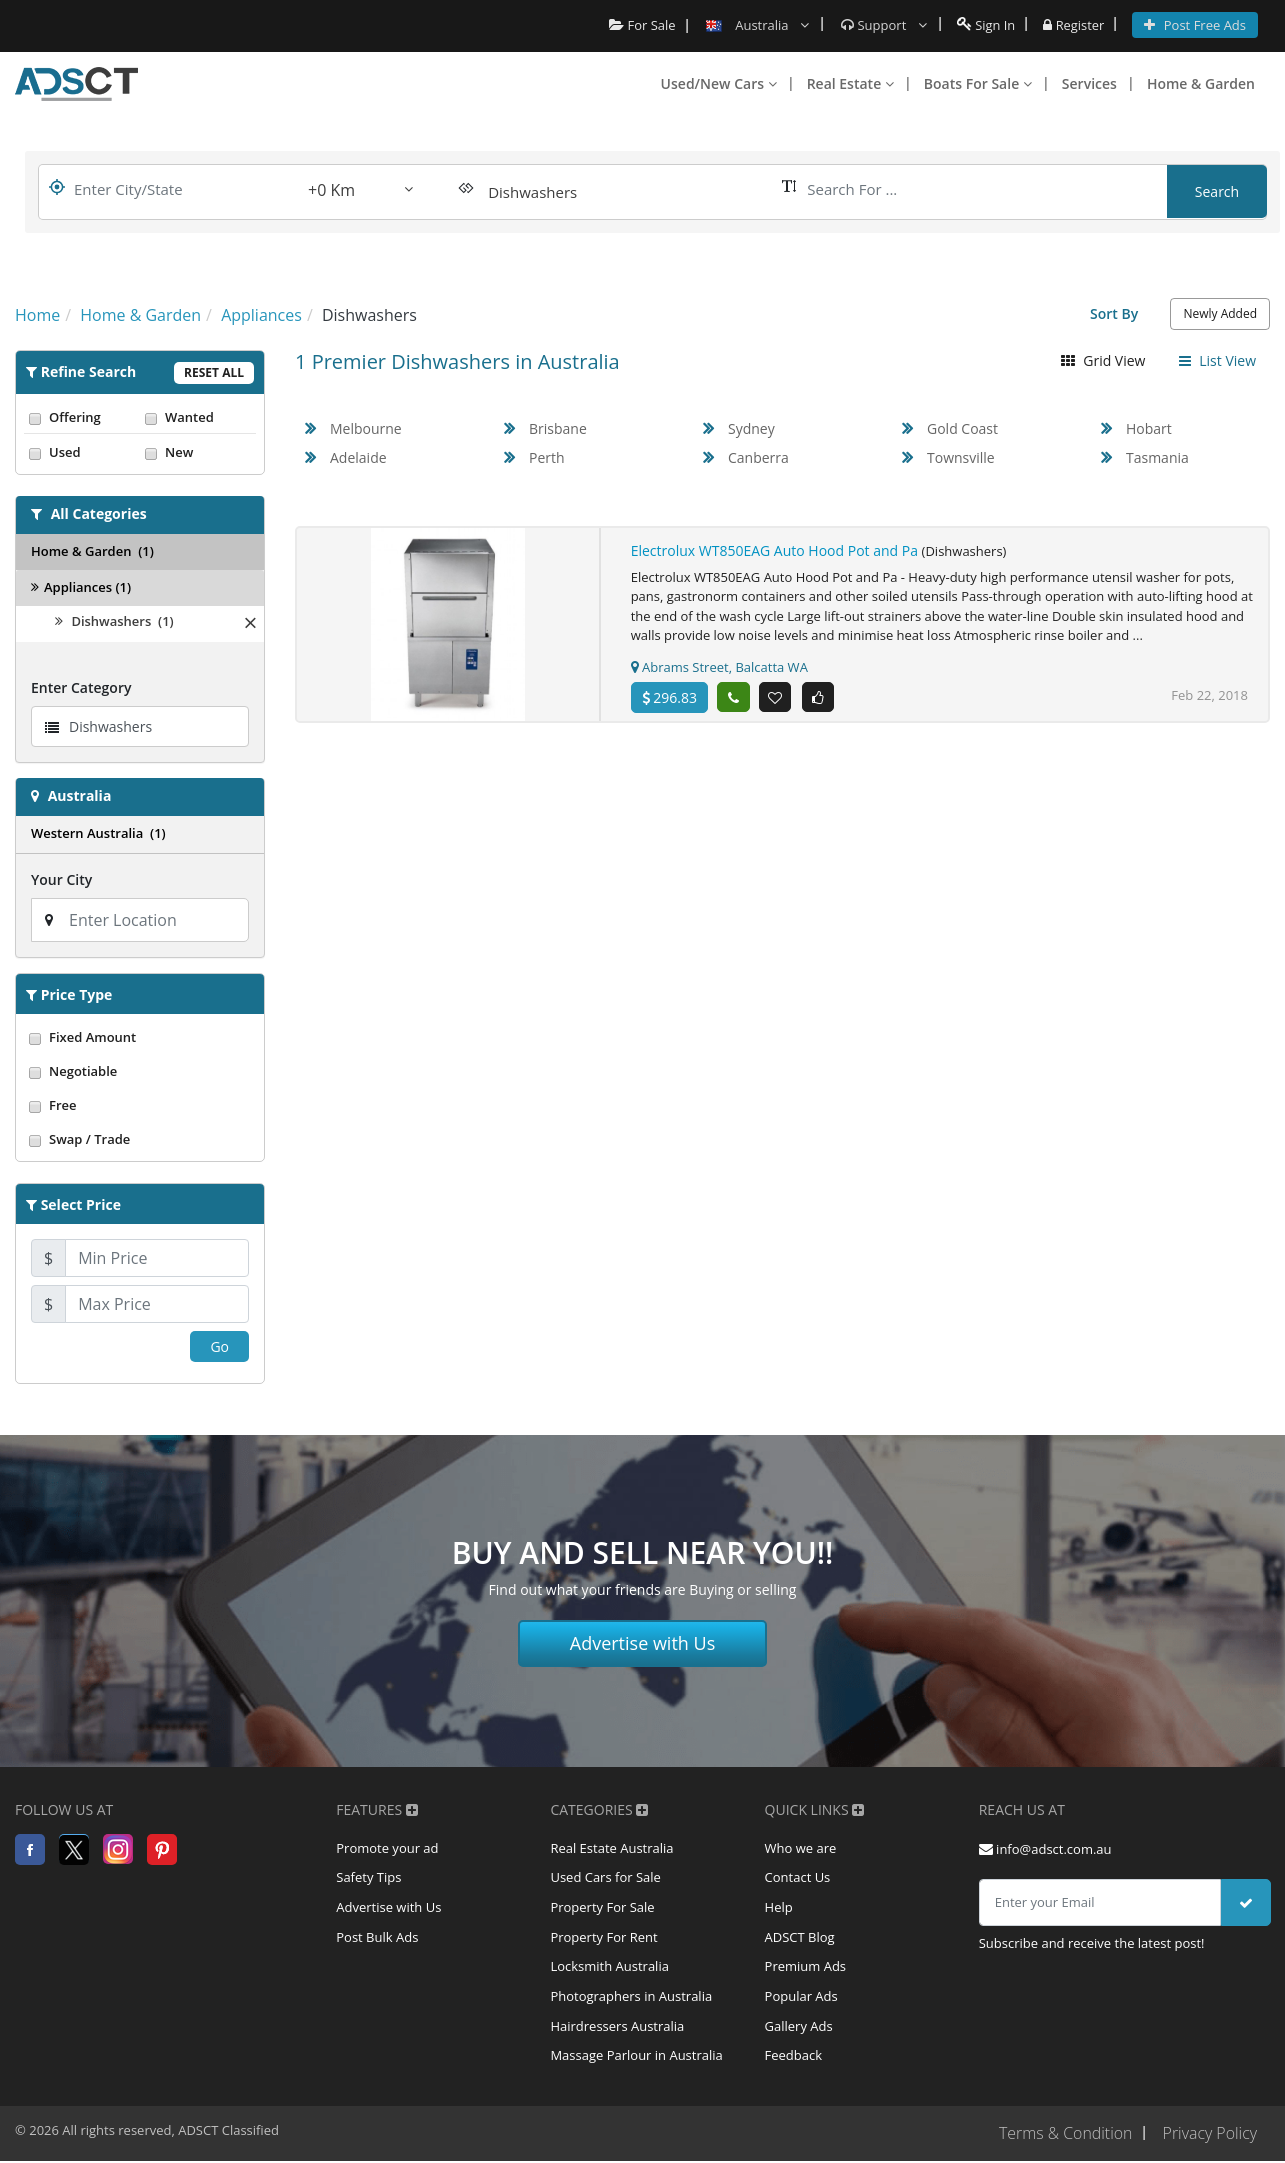  Describe the element at coordinates (719, 83) in the screenshot. I see `Used/New Cars` at that location.